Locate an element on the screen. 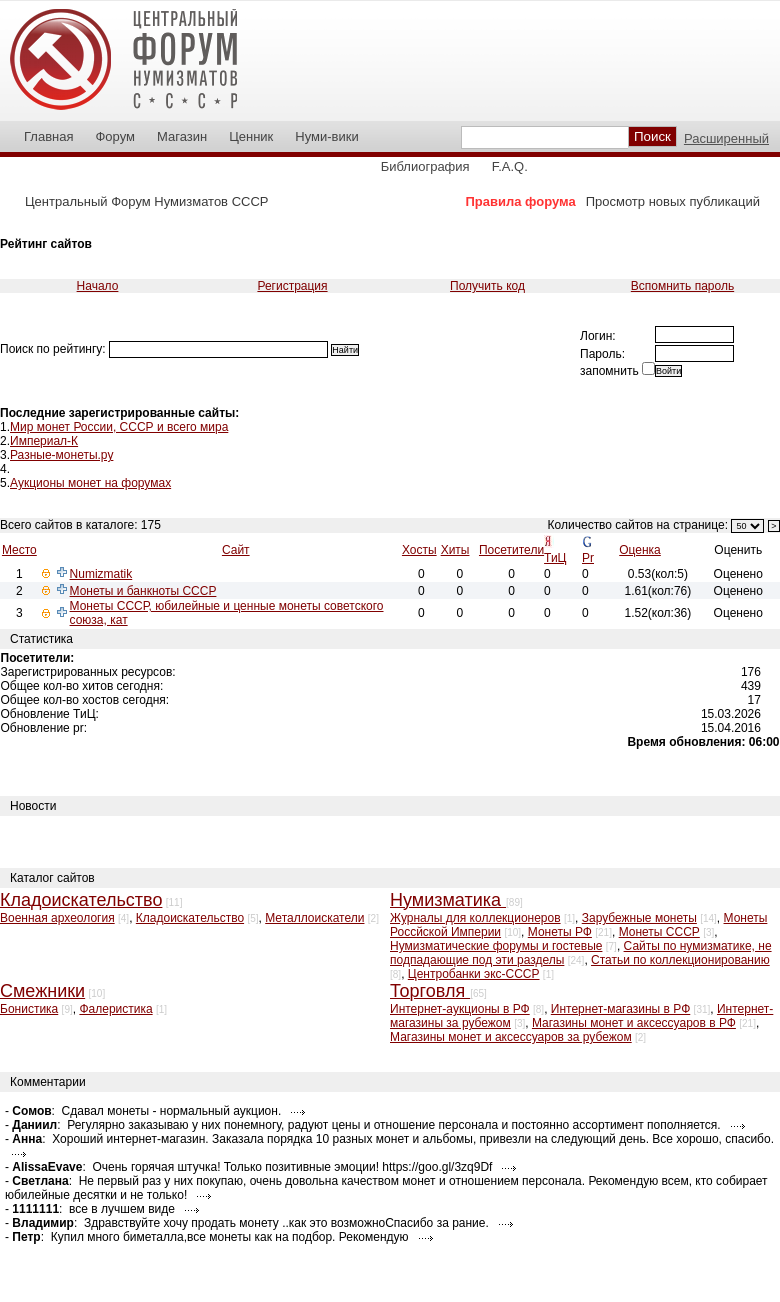 This screenshot has height=1302, width=780. Империал-К is located at coordinates (44, 441).